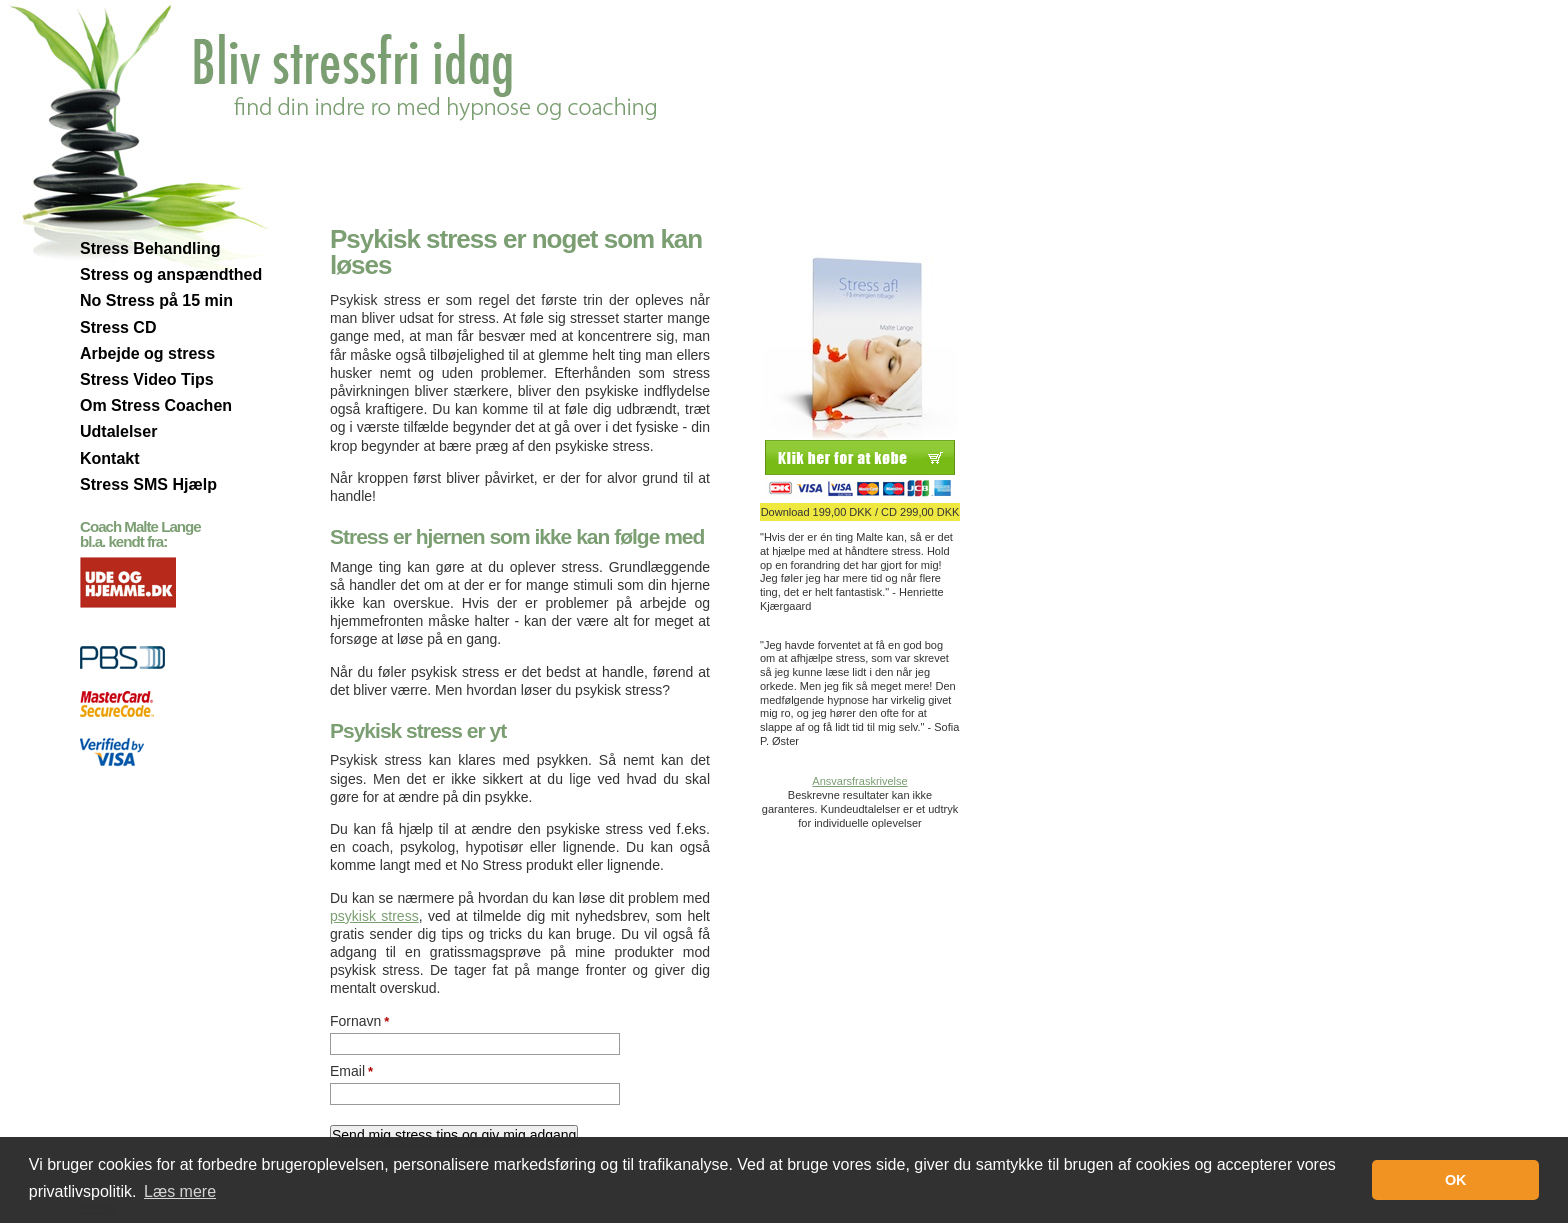  Describe the element at coordinates (148, 484) in the screenshot. I see `Stress SMS Hjælp` at that location.